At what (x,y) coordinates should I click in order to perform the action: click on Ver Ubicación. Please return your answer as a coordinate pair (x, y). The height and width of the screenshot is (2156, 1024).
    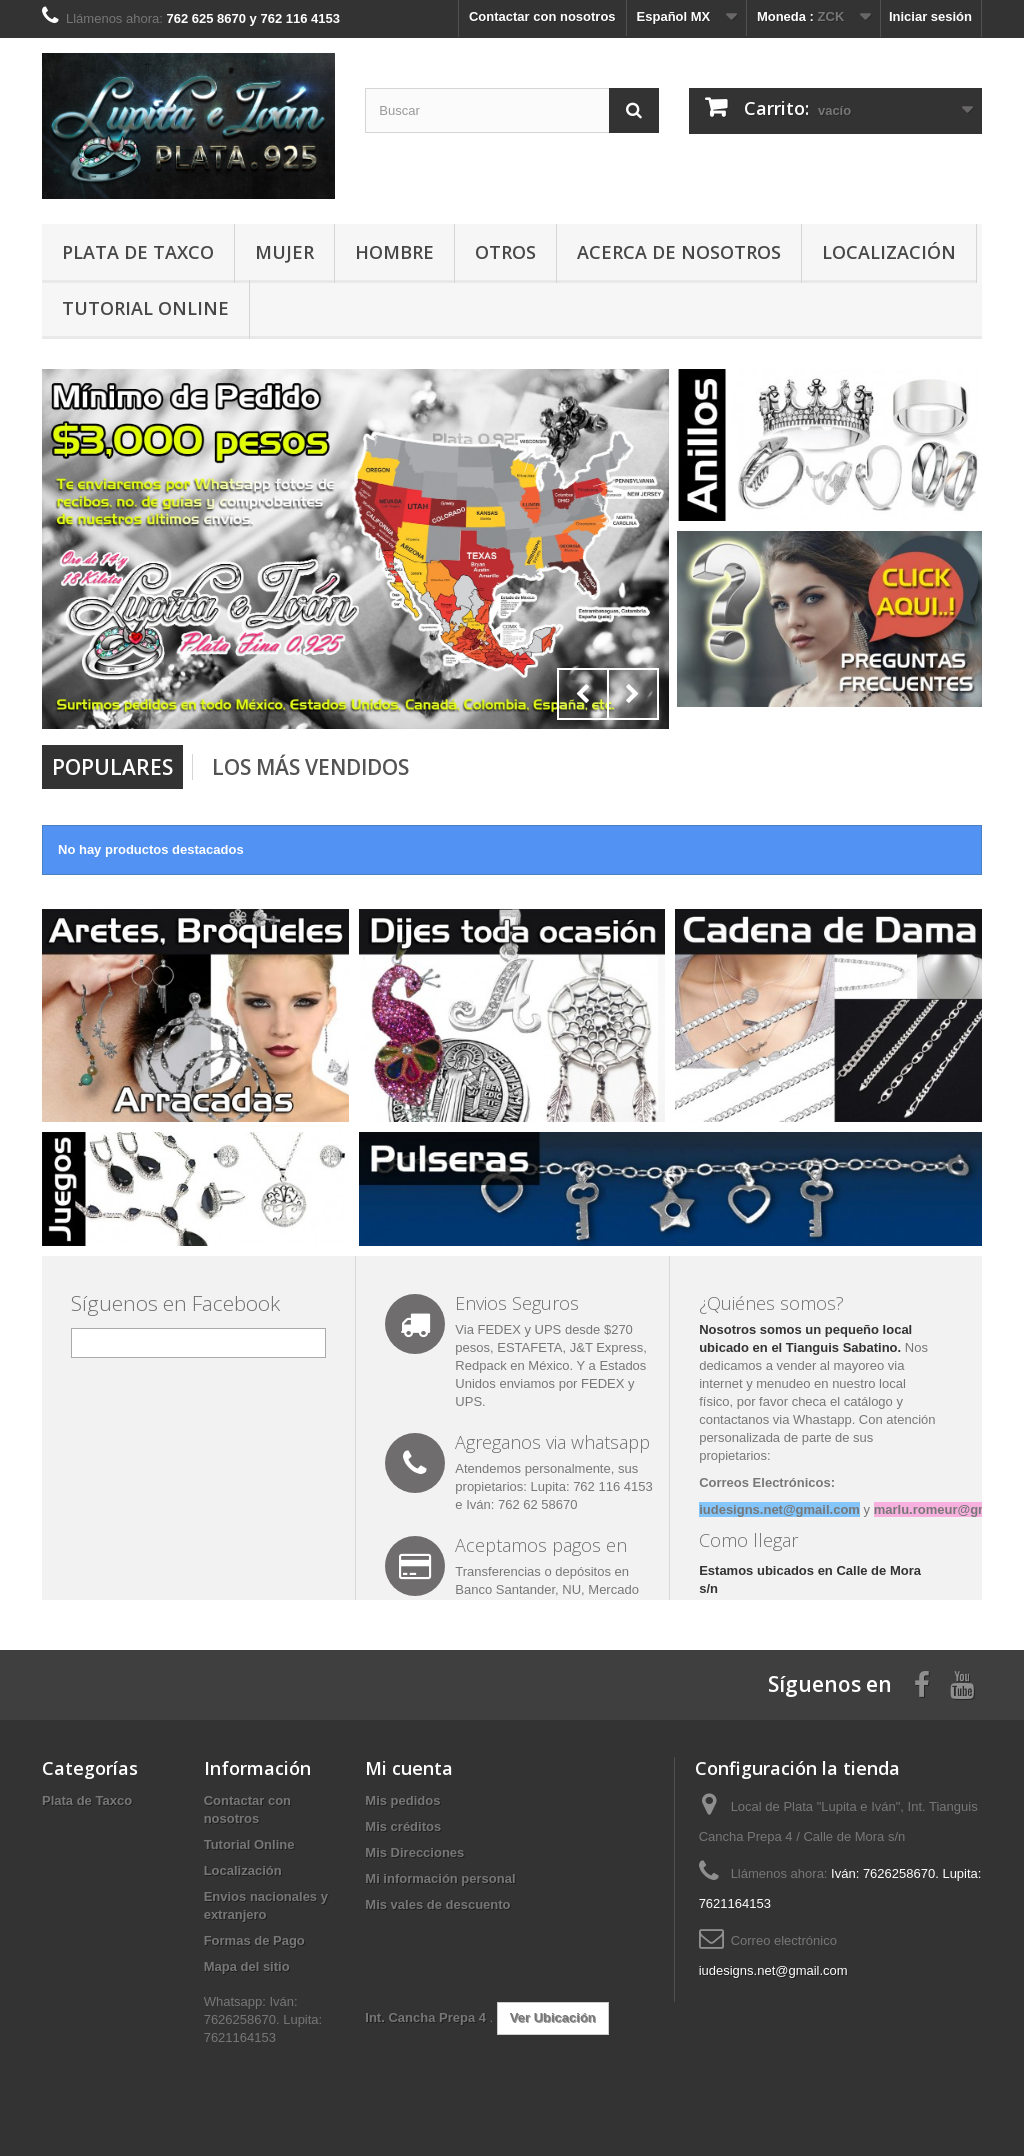
    Looking at the image, I should click on (553, 2017).